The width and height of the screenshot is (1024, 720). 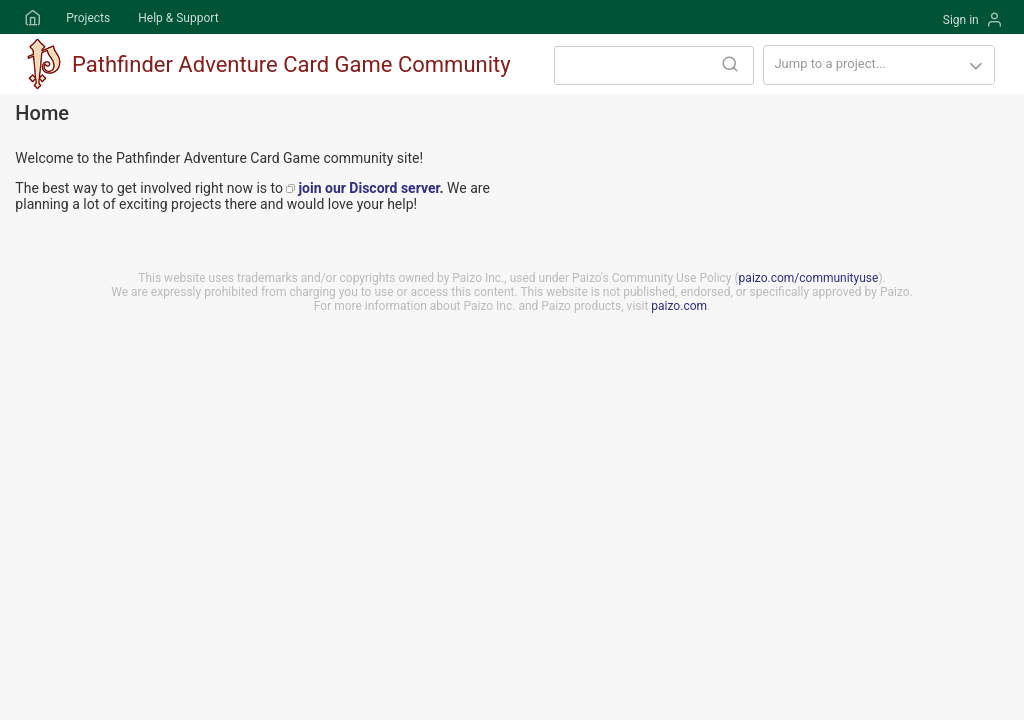 What do you see at coordinates (31, 18) in the screenshot?
I see `Home` at bounding box center [31, 18].